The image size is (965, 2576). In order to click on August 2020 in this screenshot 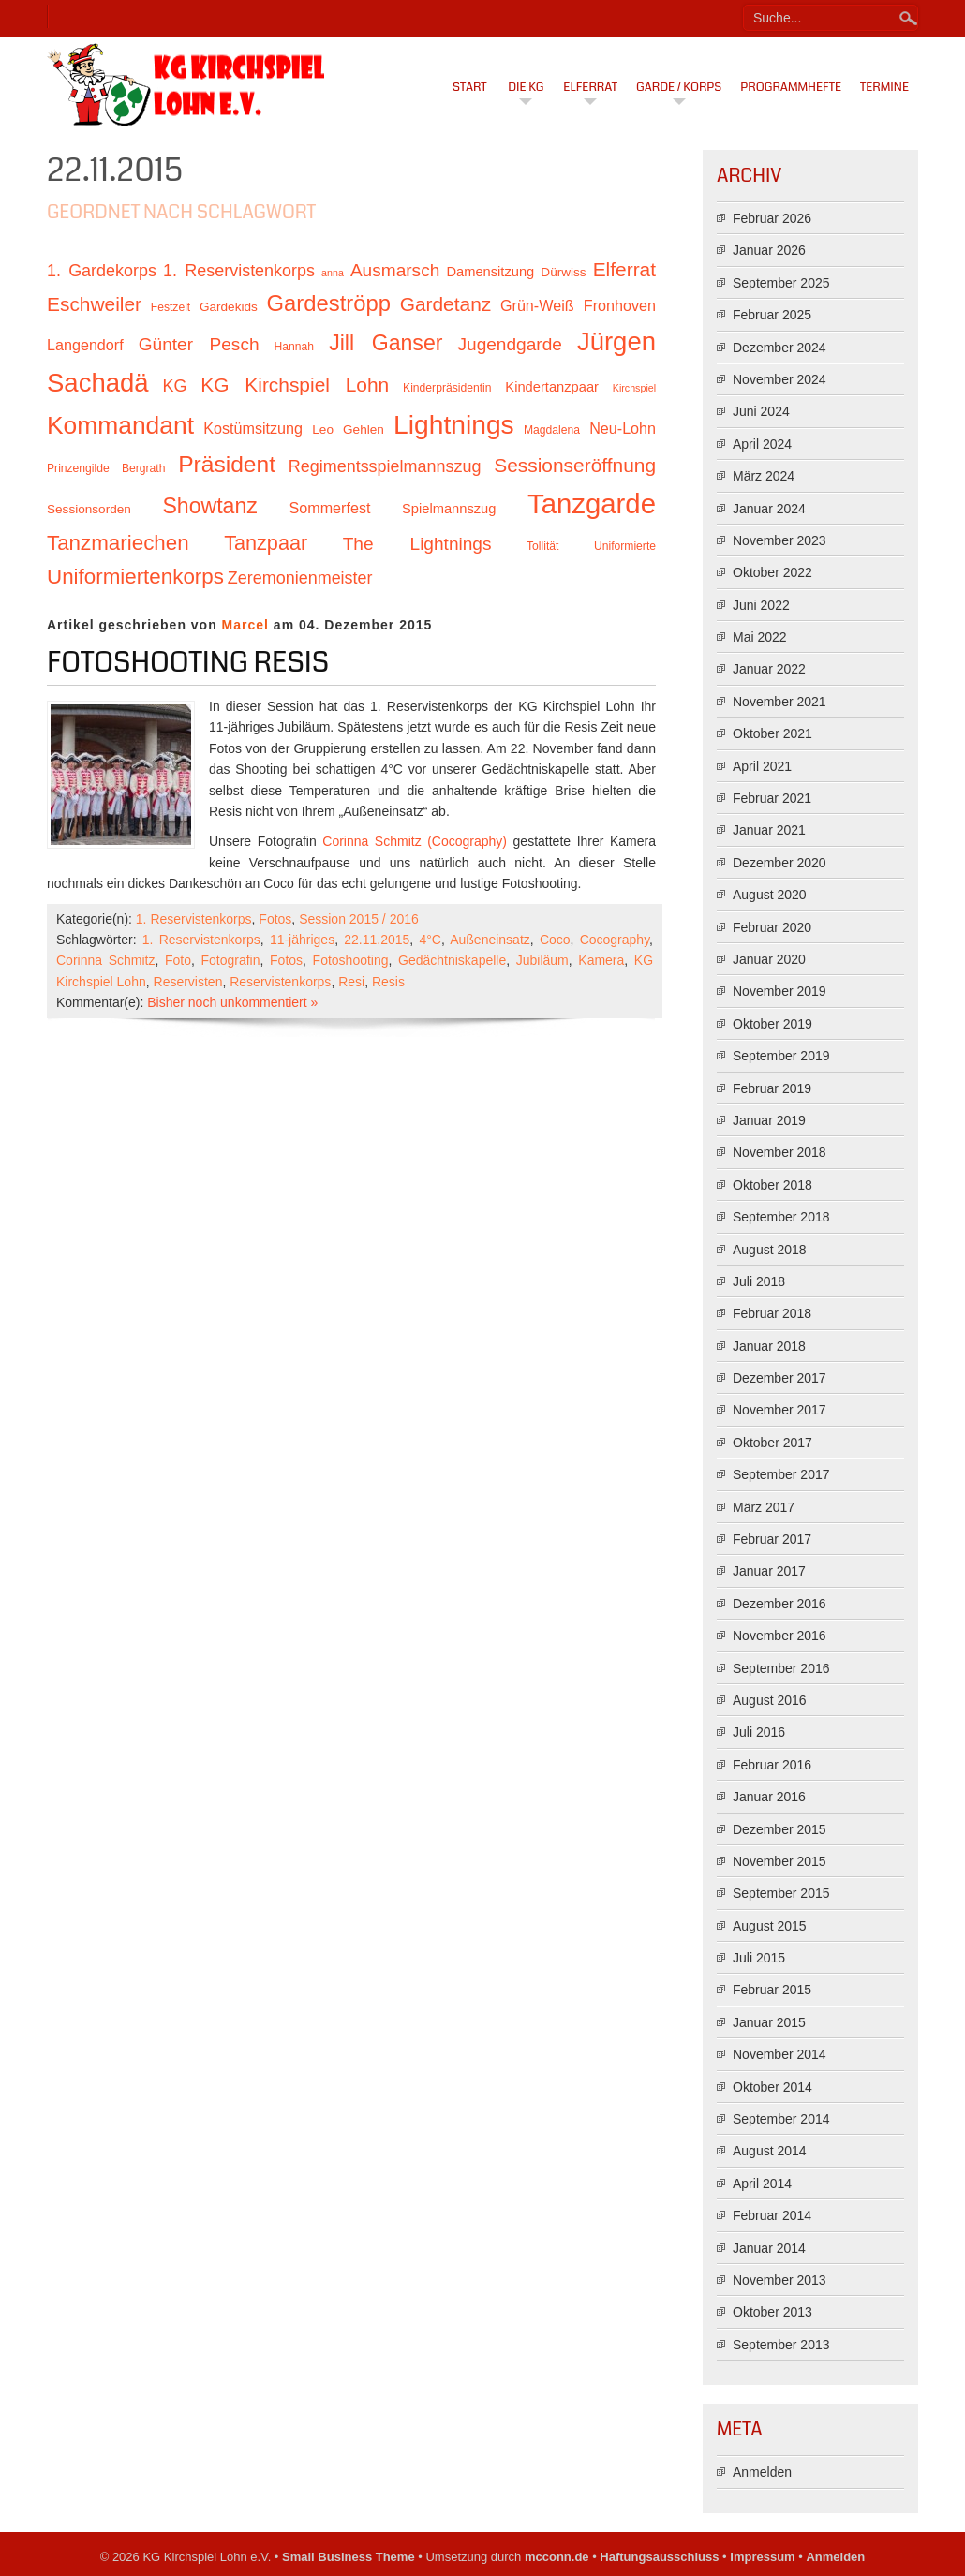, I will do `click(770, 894)`.